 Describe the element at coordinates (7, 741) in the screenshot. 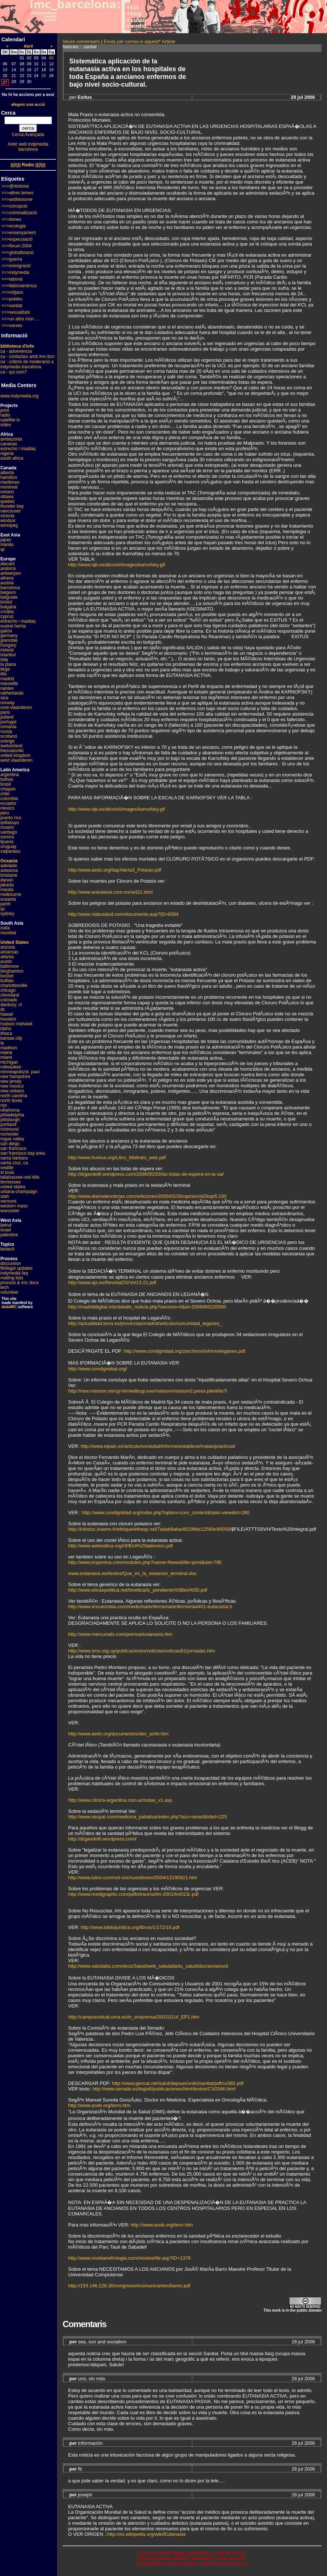

I see `sverige` at that location.